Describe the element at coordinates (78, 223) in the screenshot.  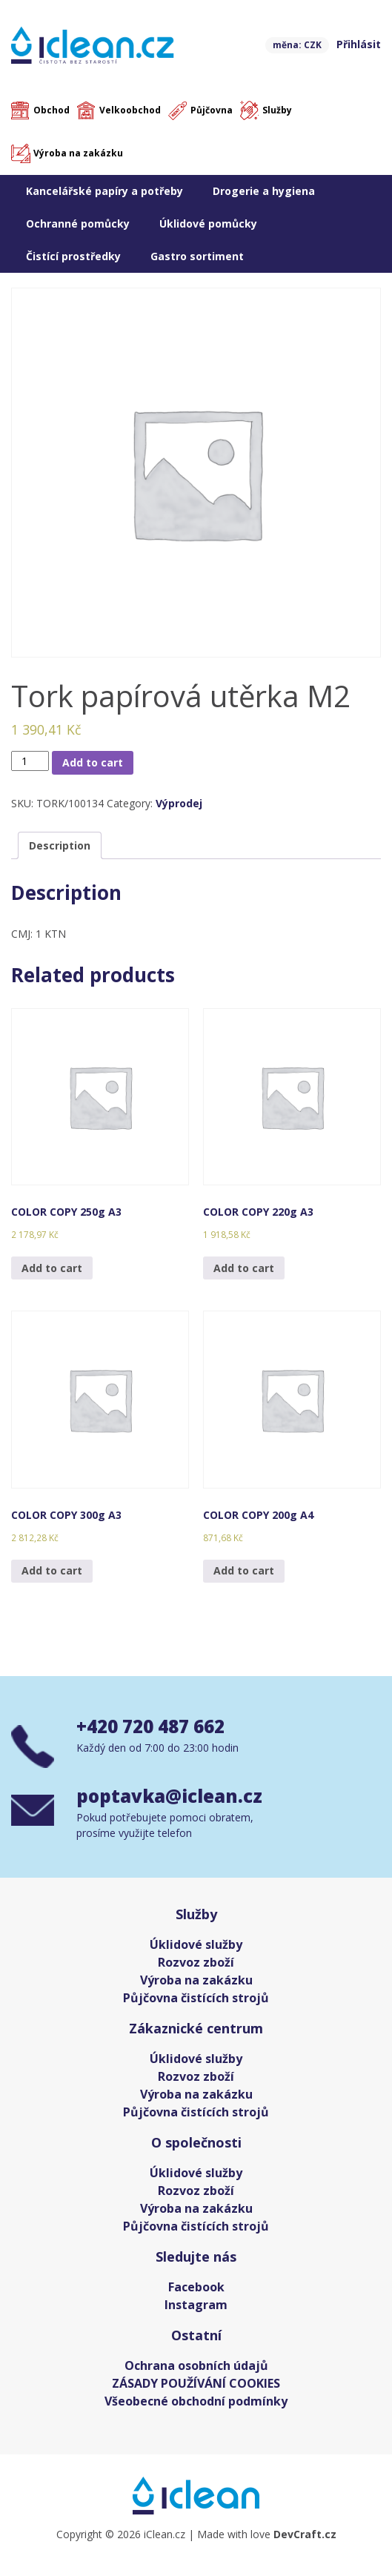
I see `Ochranné pomůcky` at that location.